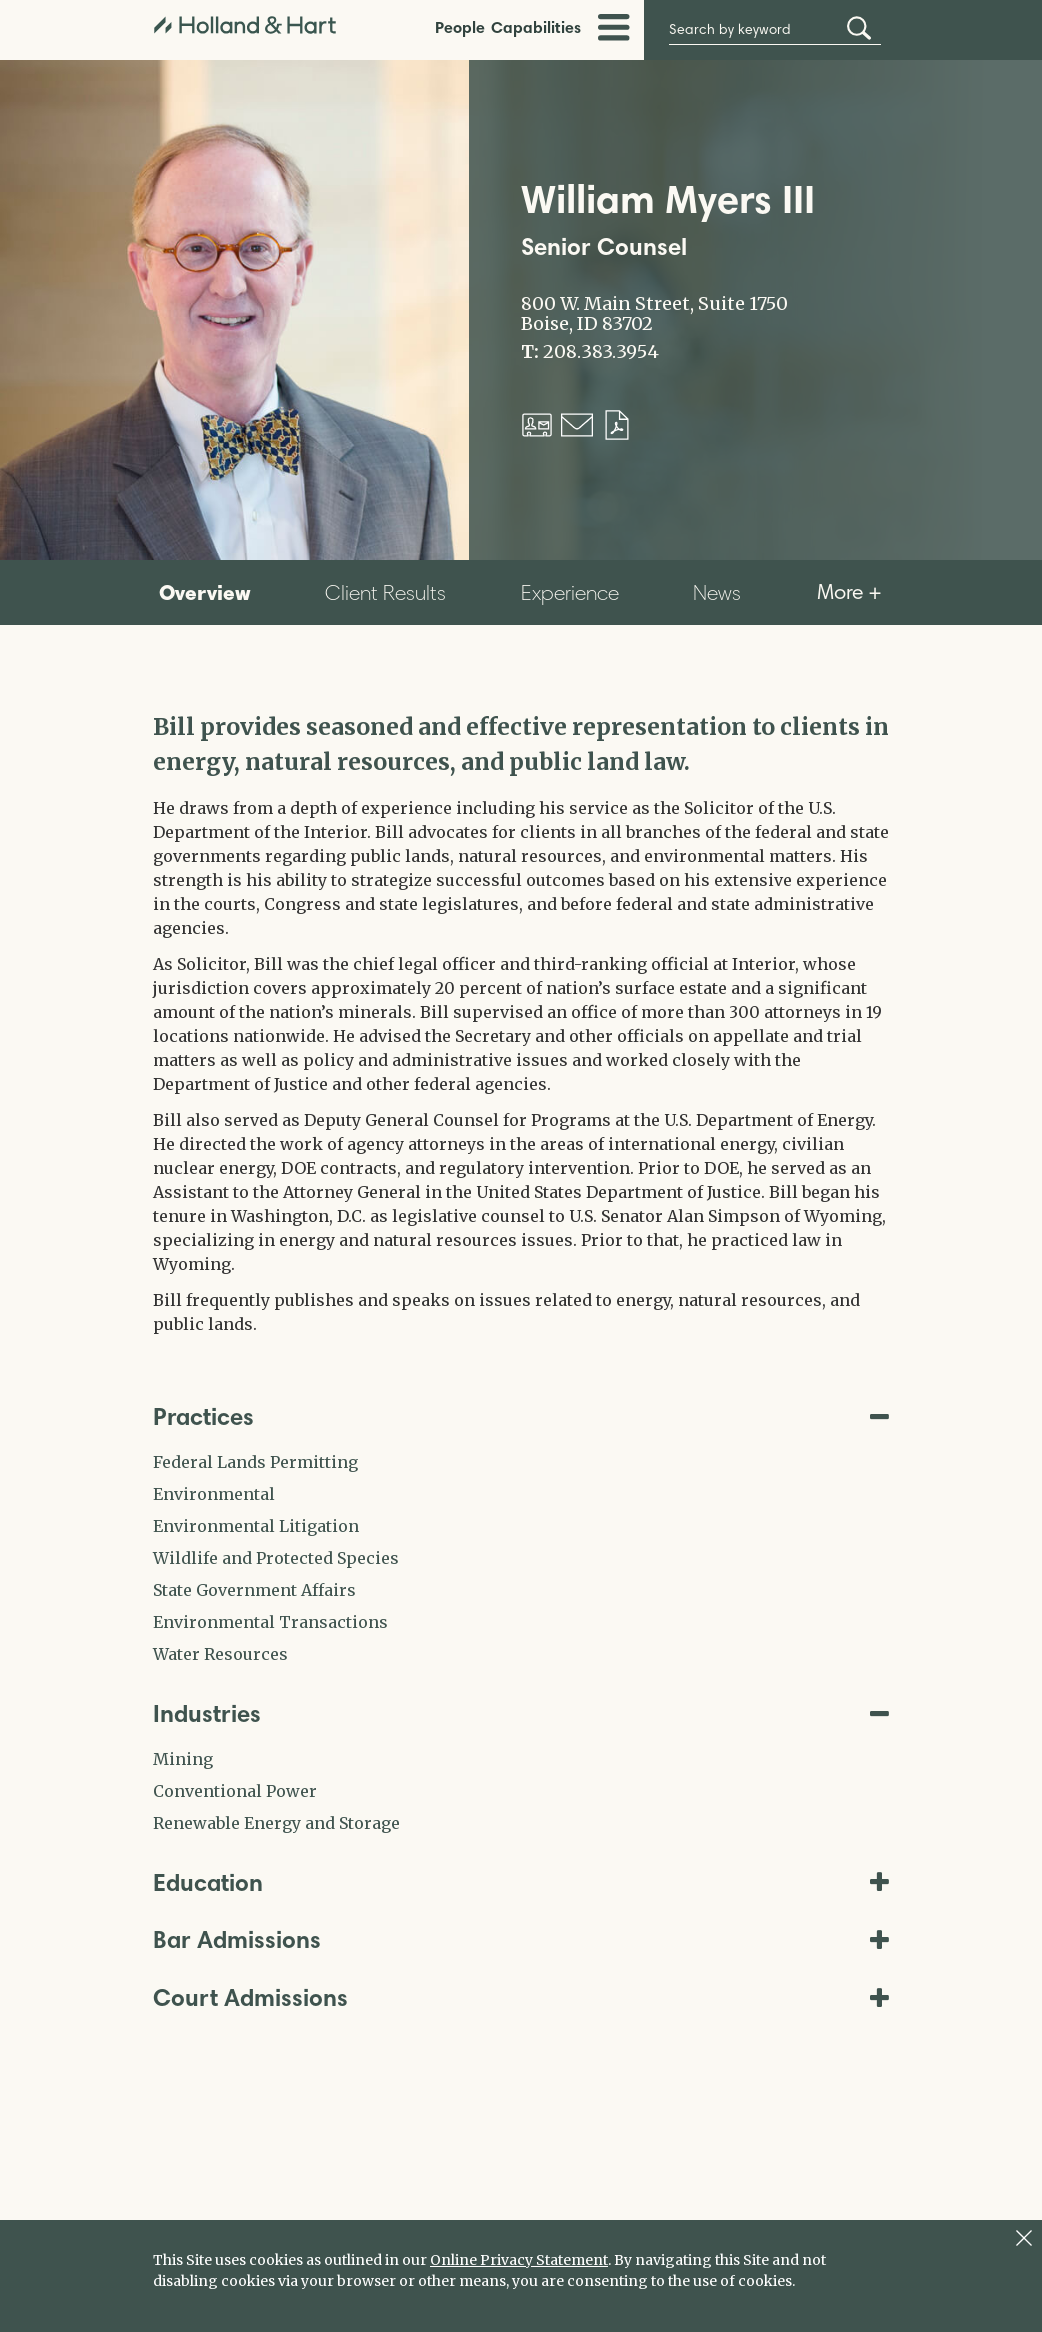  What do you see at coordinates (601, 352) in the screenshot?
I see `208.383.3954` at bounding box center [601, 352].